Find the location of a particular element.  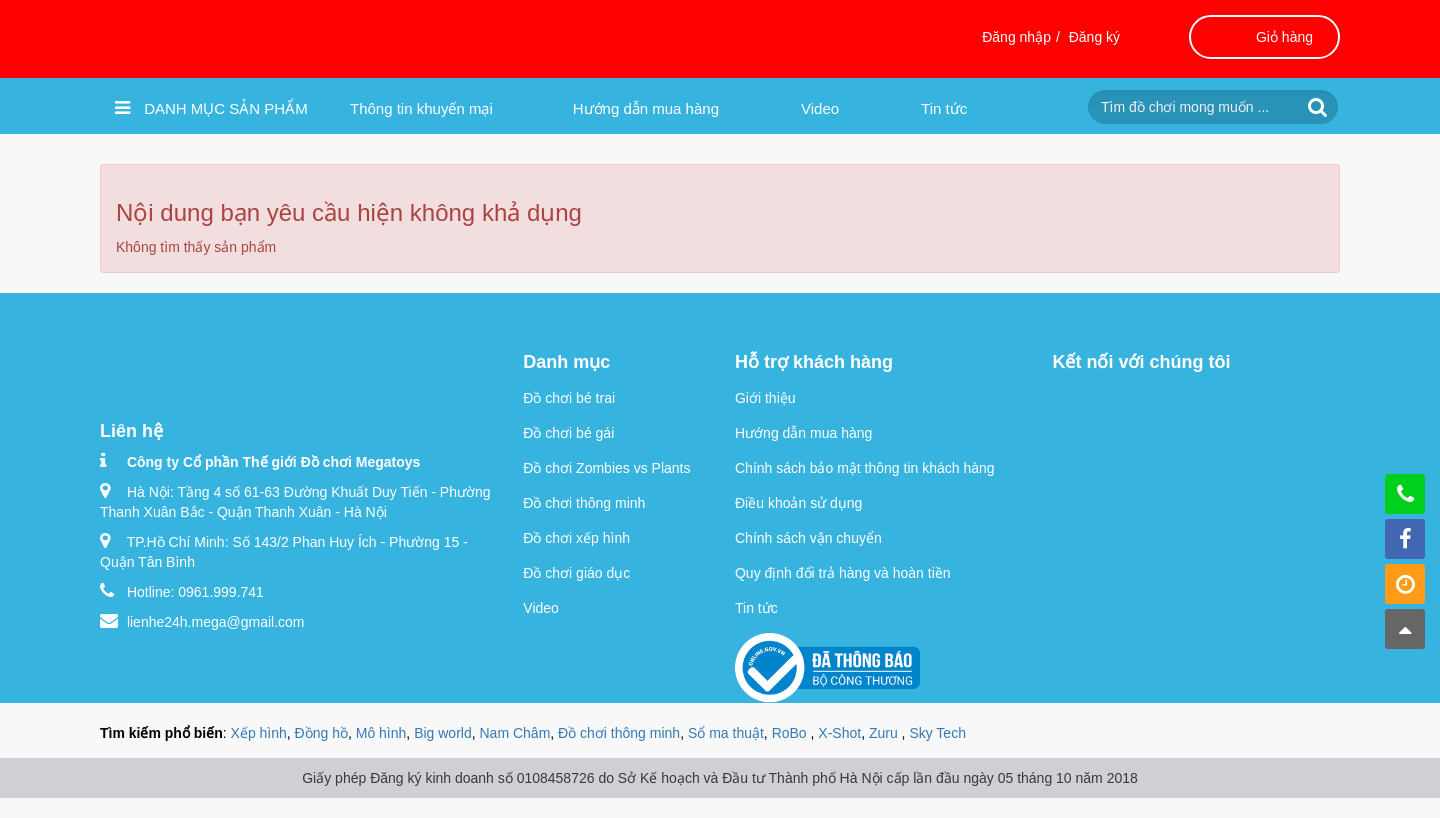

Giới thiệu is located at coordinates (765, 398).